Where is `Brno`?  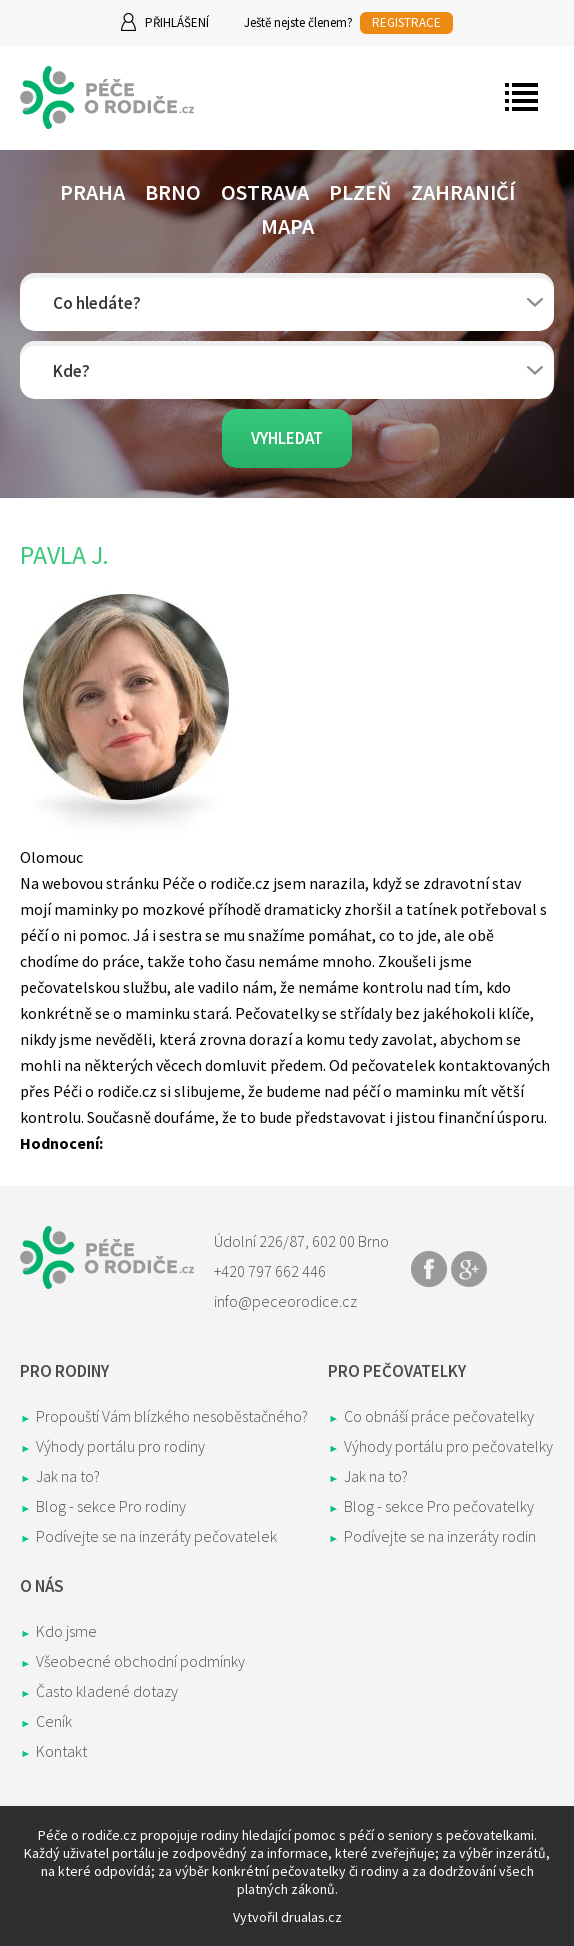 Brno is located at coordinates (173, 192).